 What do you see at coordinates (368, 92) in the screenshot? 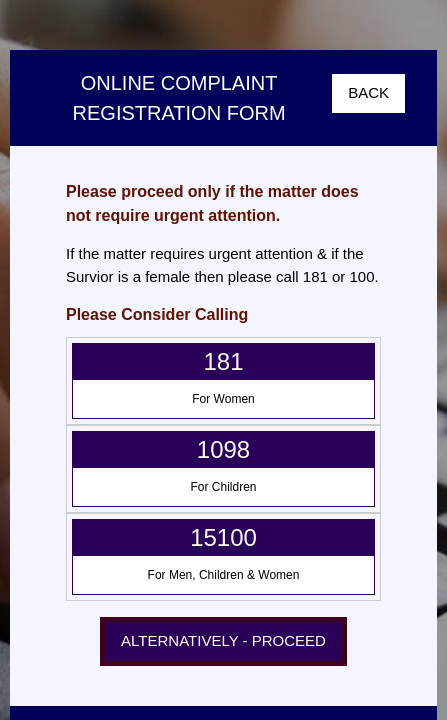
I see `BACK` at bounding box center [368, 92].